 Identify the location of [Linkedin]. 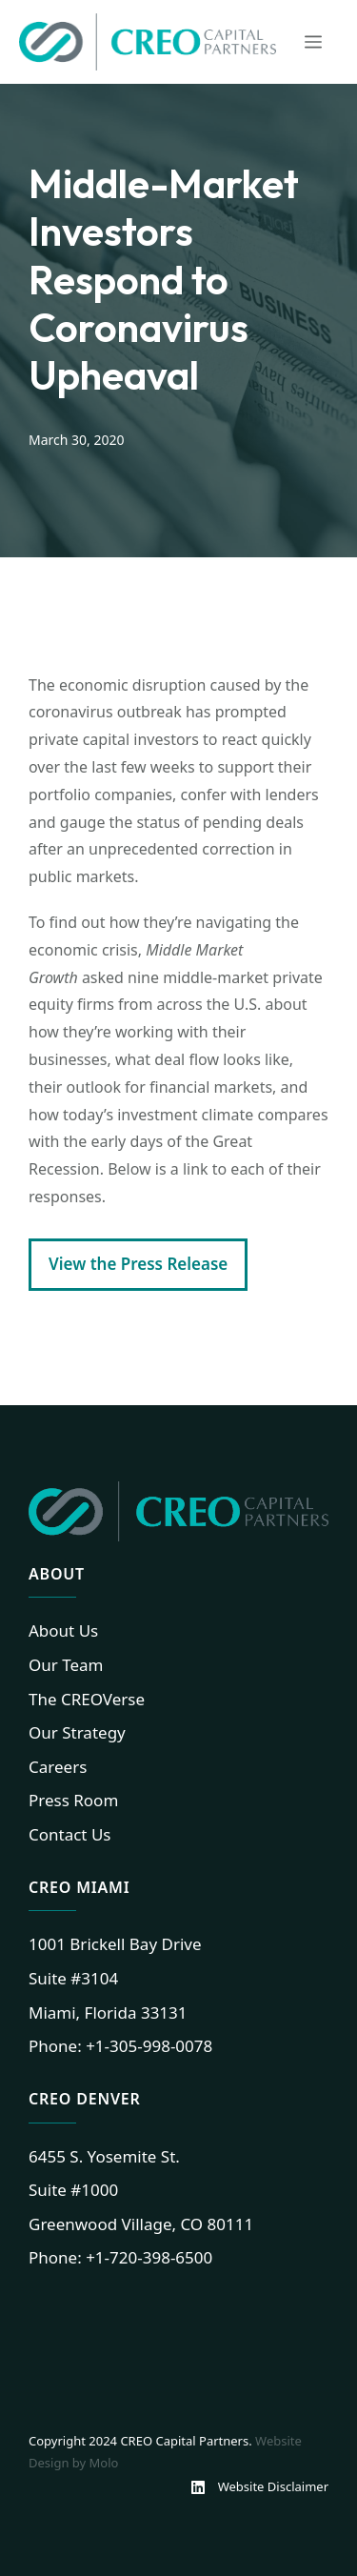
(204, 2487).